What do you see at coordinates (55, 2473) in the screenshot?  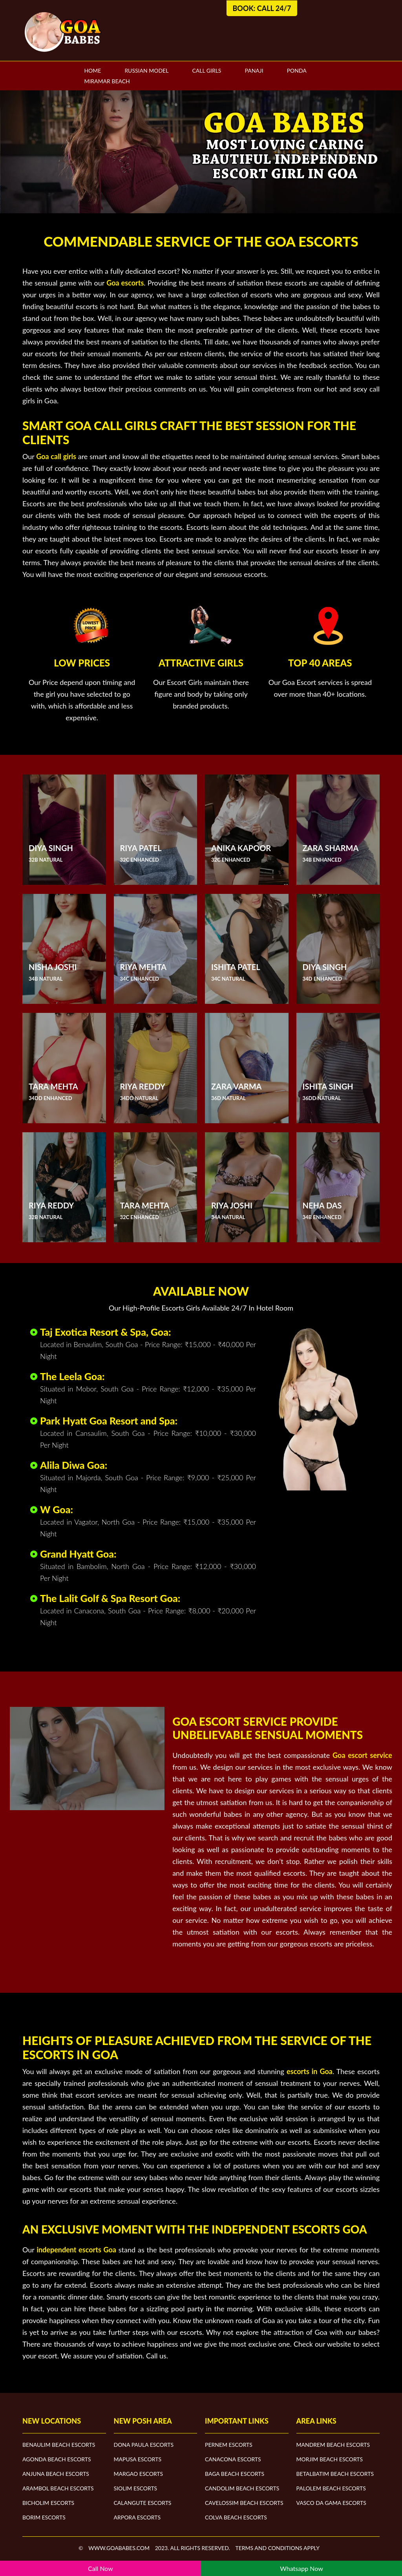 I see `Anjuna Beach Escorts` at bounding box center [55, 2473].